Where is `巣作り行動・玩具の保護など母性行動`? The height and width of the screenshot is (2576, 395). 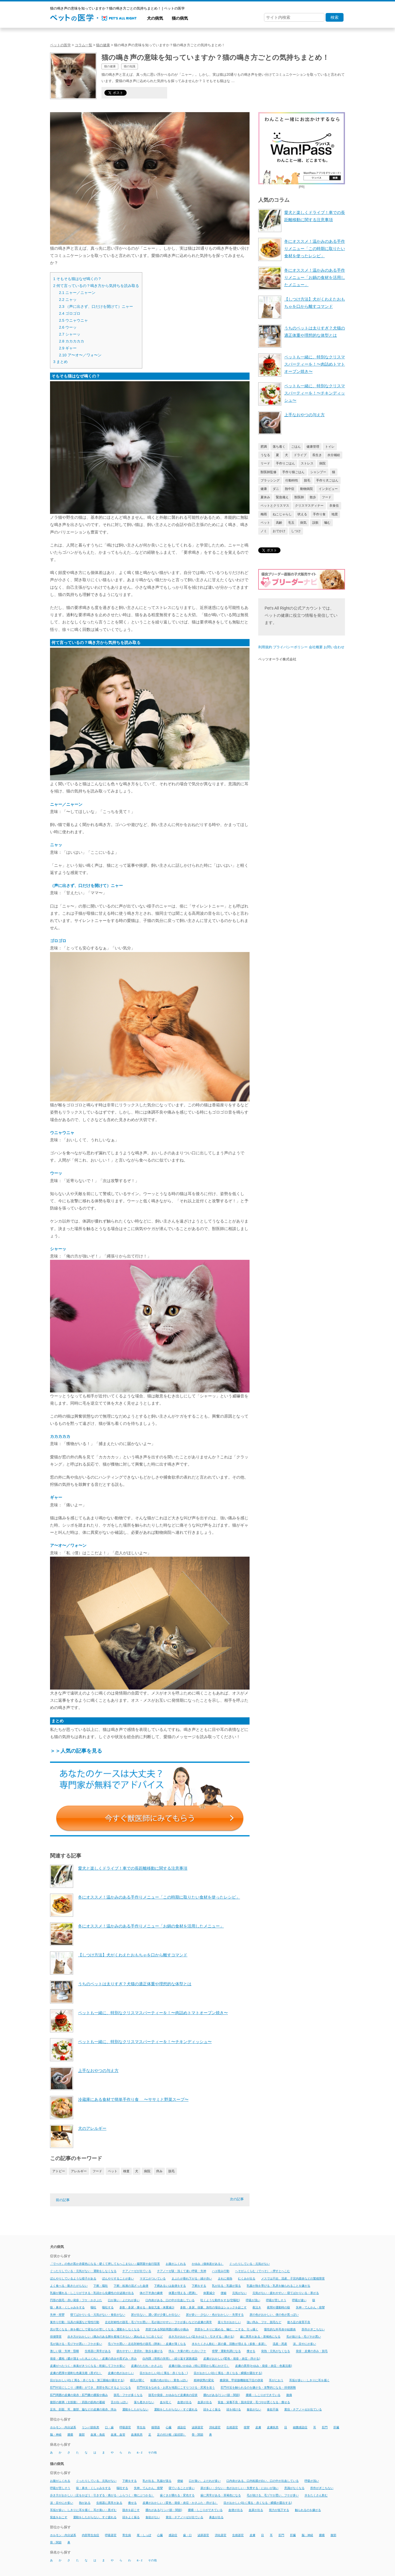
巣作り行動・玩具の保護など母性行動 is located at coordinates (74, 2322).